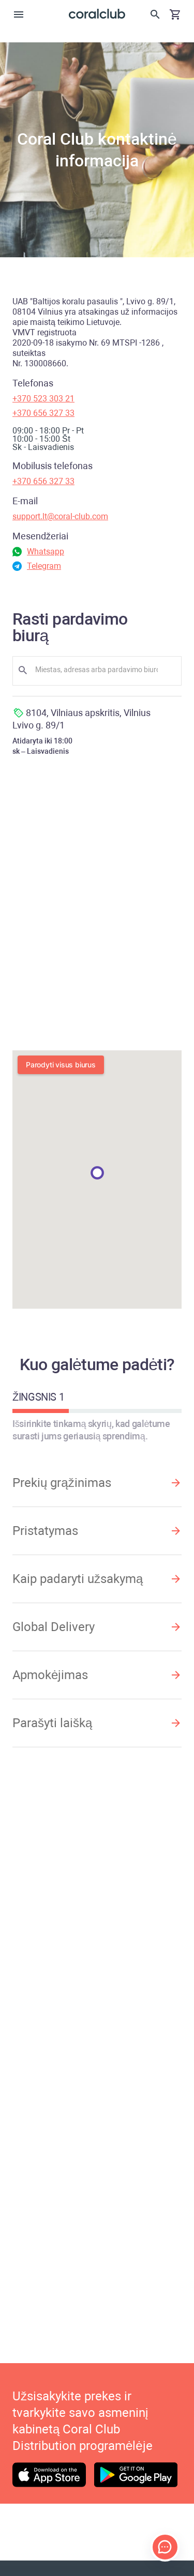 Image resolution: width=194 pixels, height=2576 pixels. Describe the element at coordinates (60, 516) in the screenshot. I see `support.lt@coral-club.com` at that location.